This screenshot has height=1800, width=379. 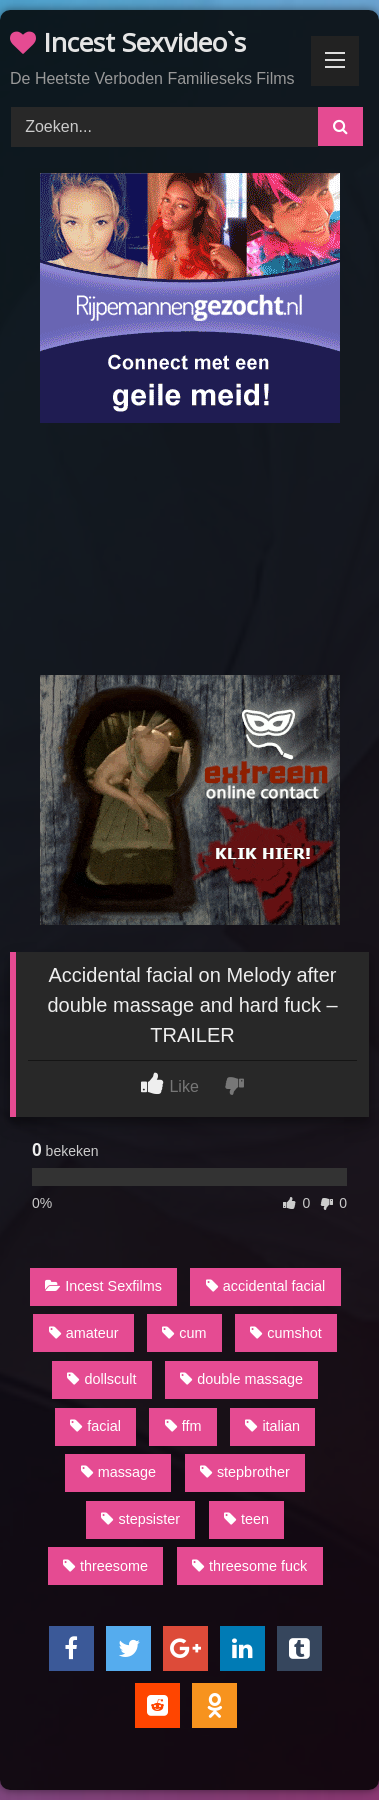 What do you see at coordinates (128, 42) in the screenshot?
I see `Incest Sexvideo`s` at bounding box center [128, 42].